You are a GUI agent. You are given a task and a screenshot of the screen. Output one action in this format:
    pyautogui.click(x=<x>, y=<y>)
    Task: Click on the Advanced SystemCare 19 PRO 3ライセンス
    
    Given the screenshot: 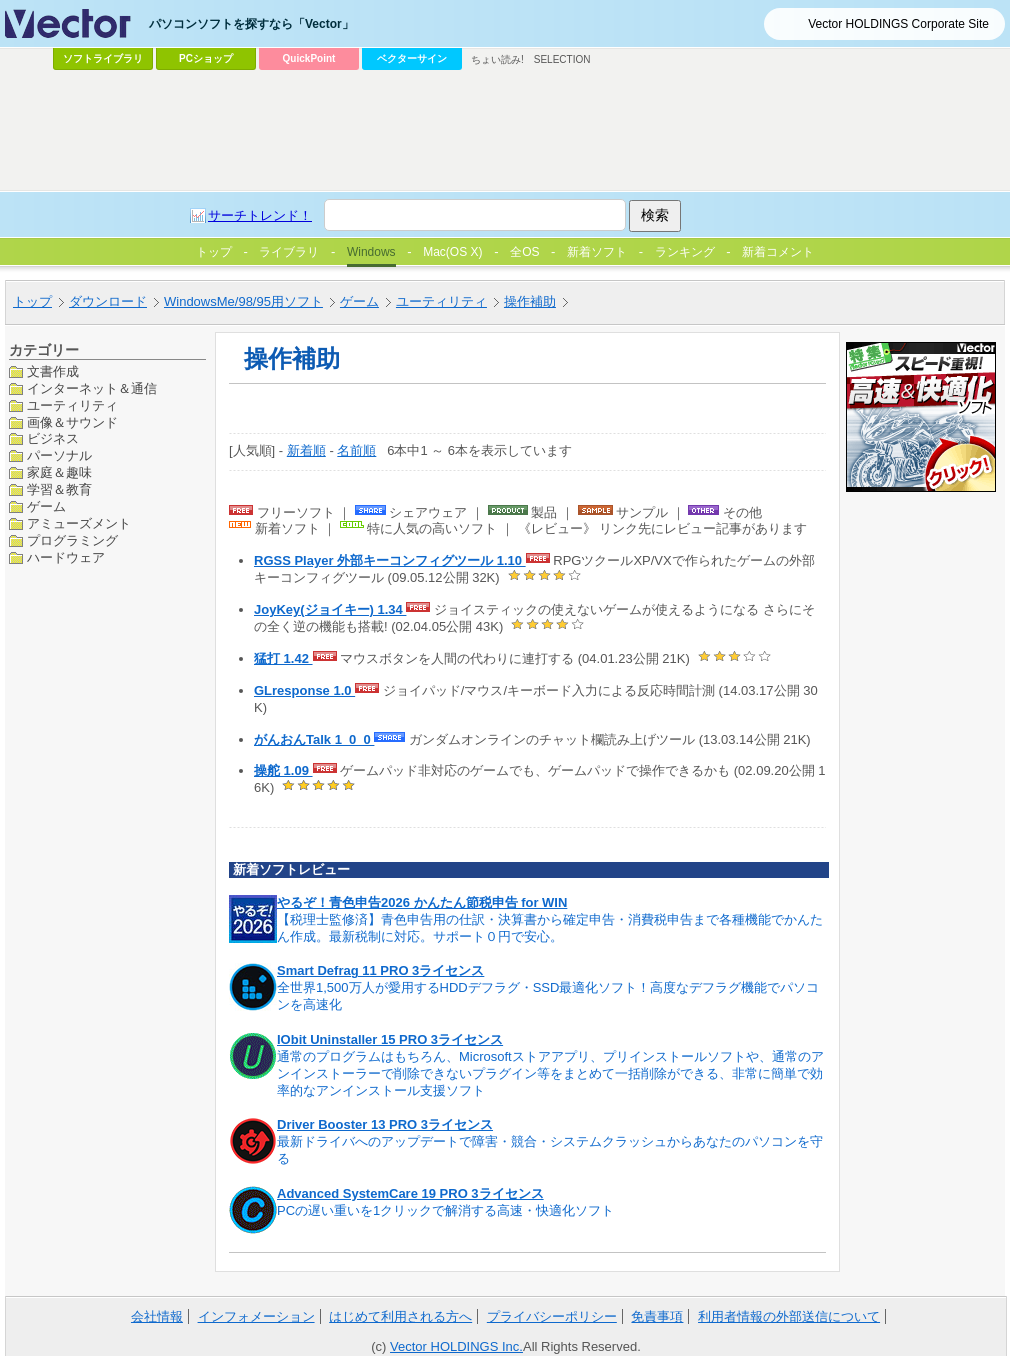 What is the action you would take?
    pyautogui.click(x=410, y=1193)
    